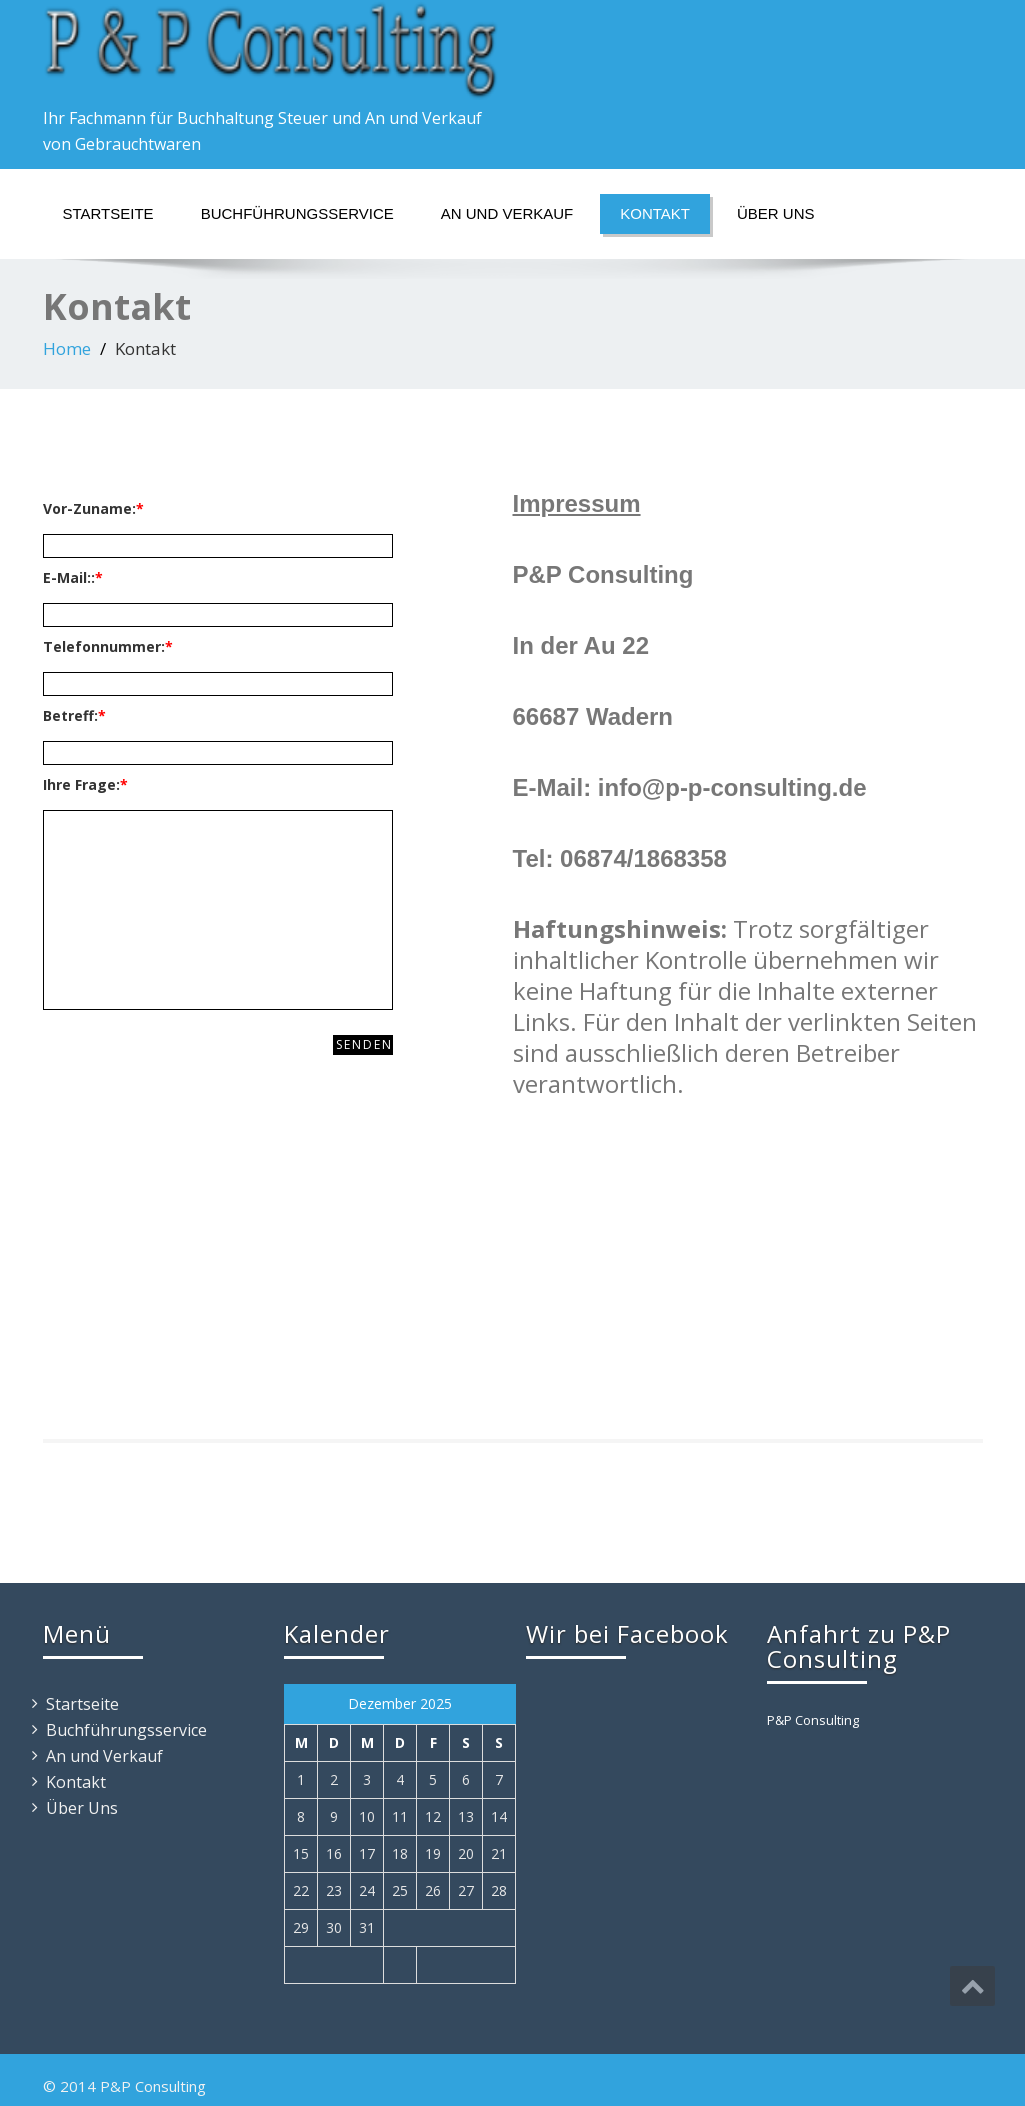 The height and width of the screenshot is (2106, 1025). Describe the element at coordinates (297, 213) in the screenshot. I see `Buchführungsservice` at that location.